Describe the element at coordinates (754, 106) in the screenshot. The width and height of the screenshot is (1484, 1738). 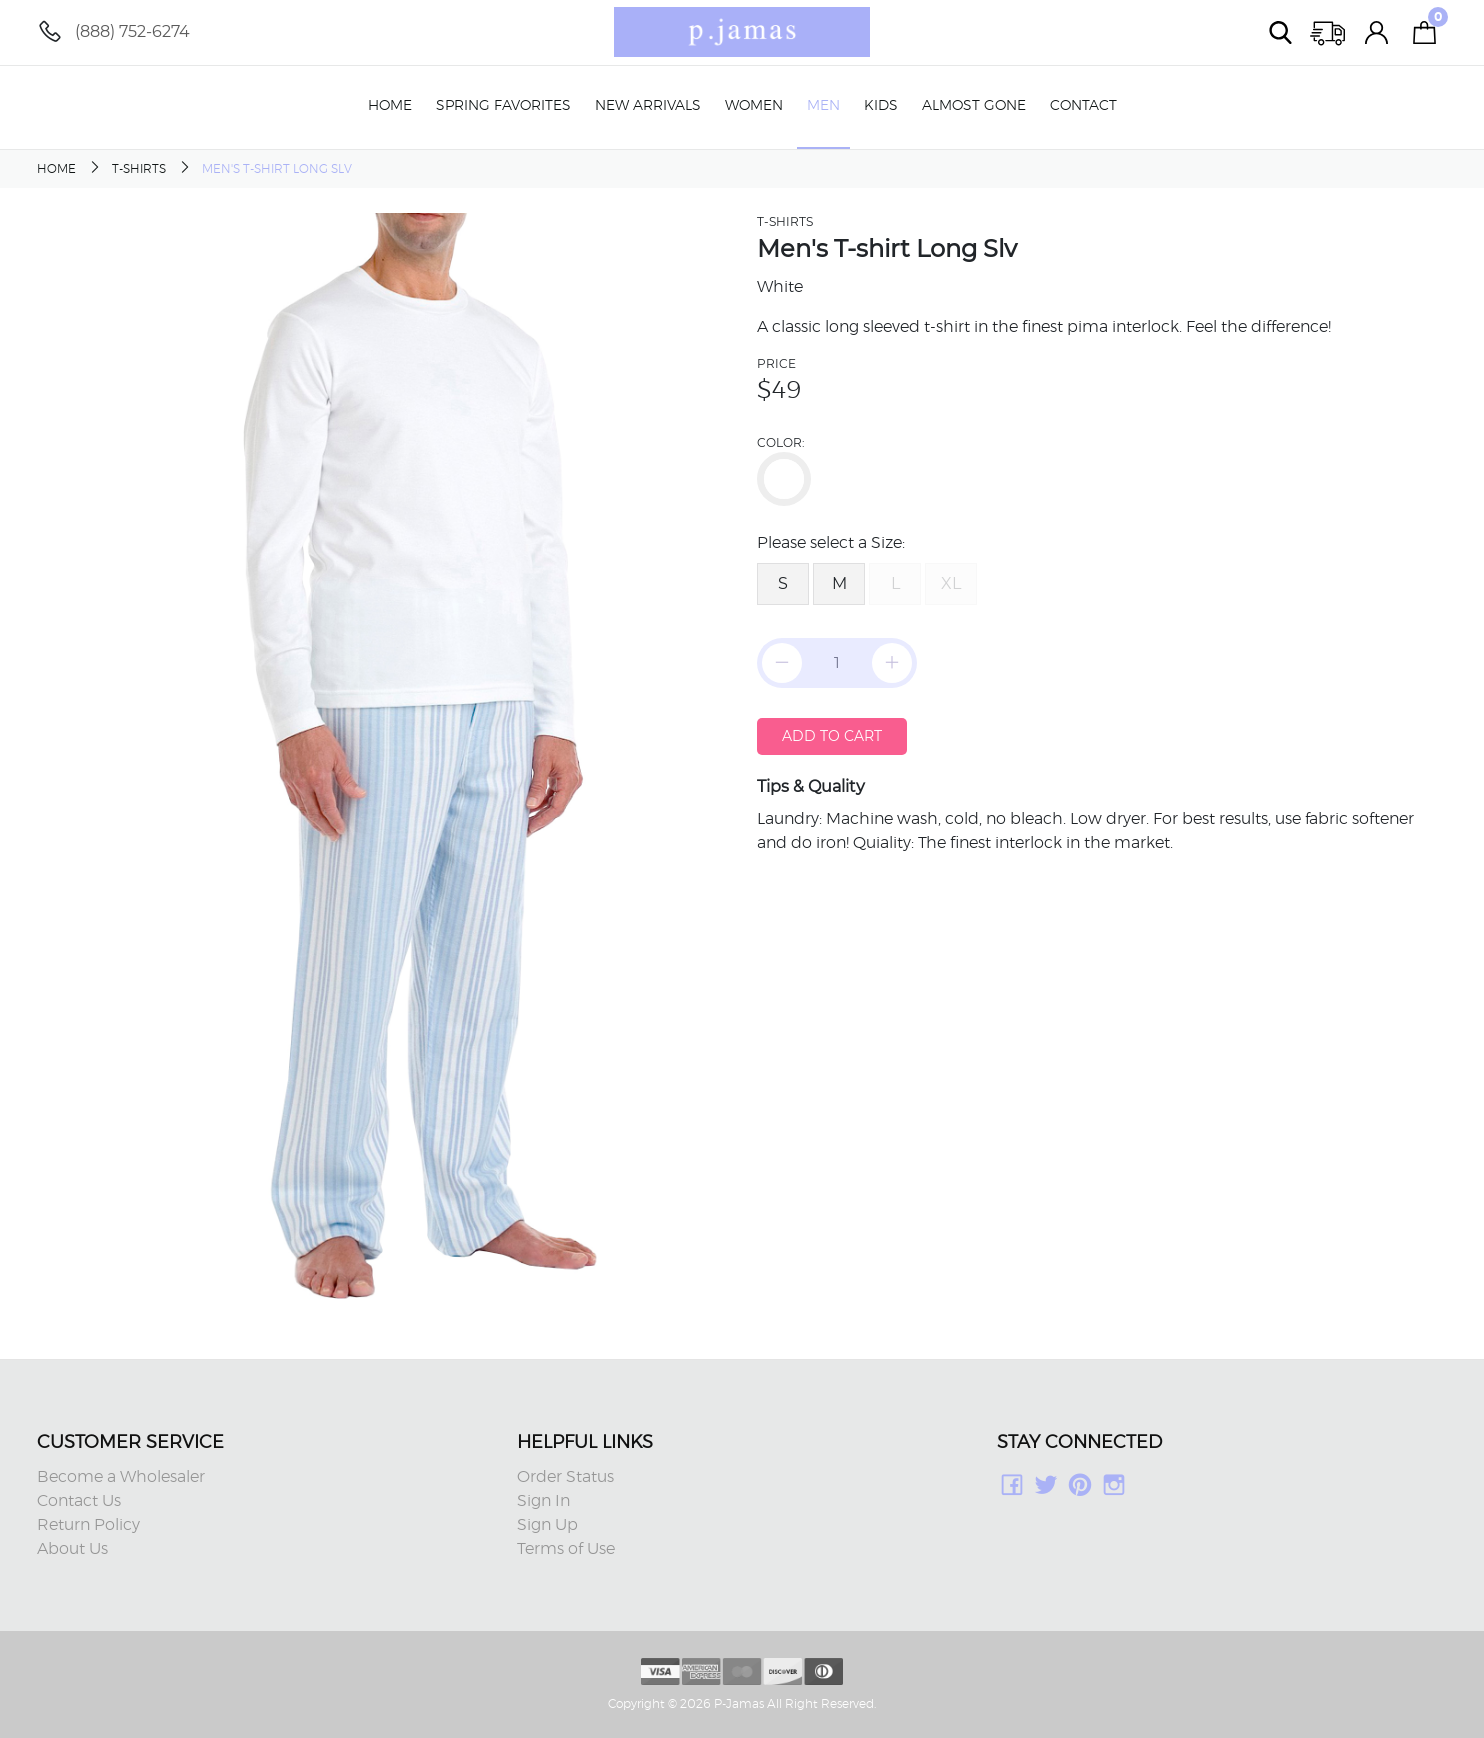
I see `Women` at that location.